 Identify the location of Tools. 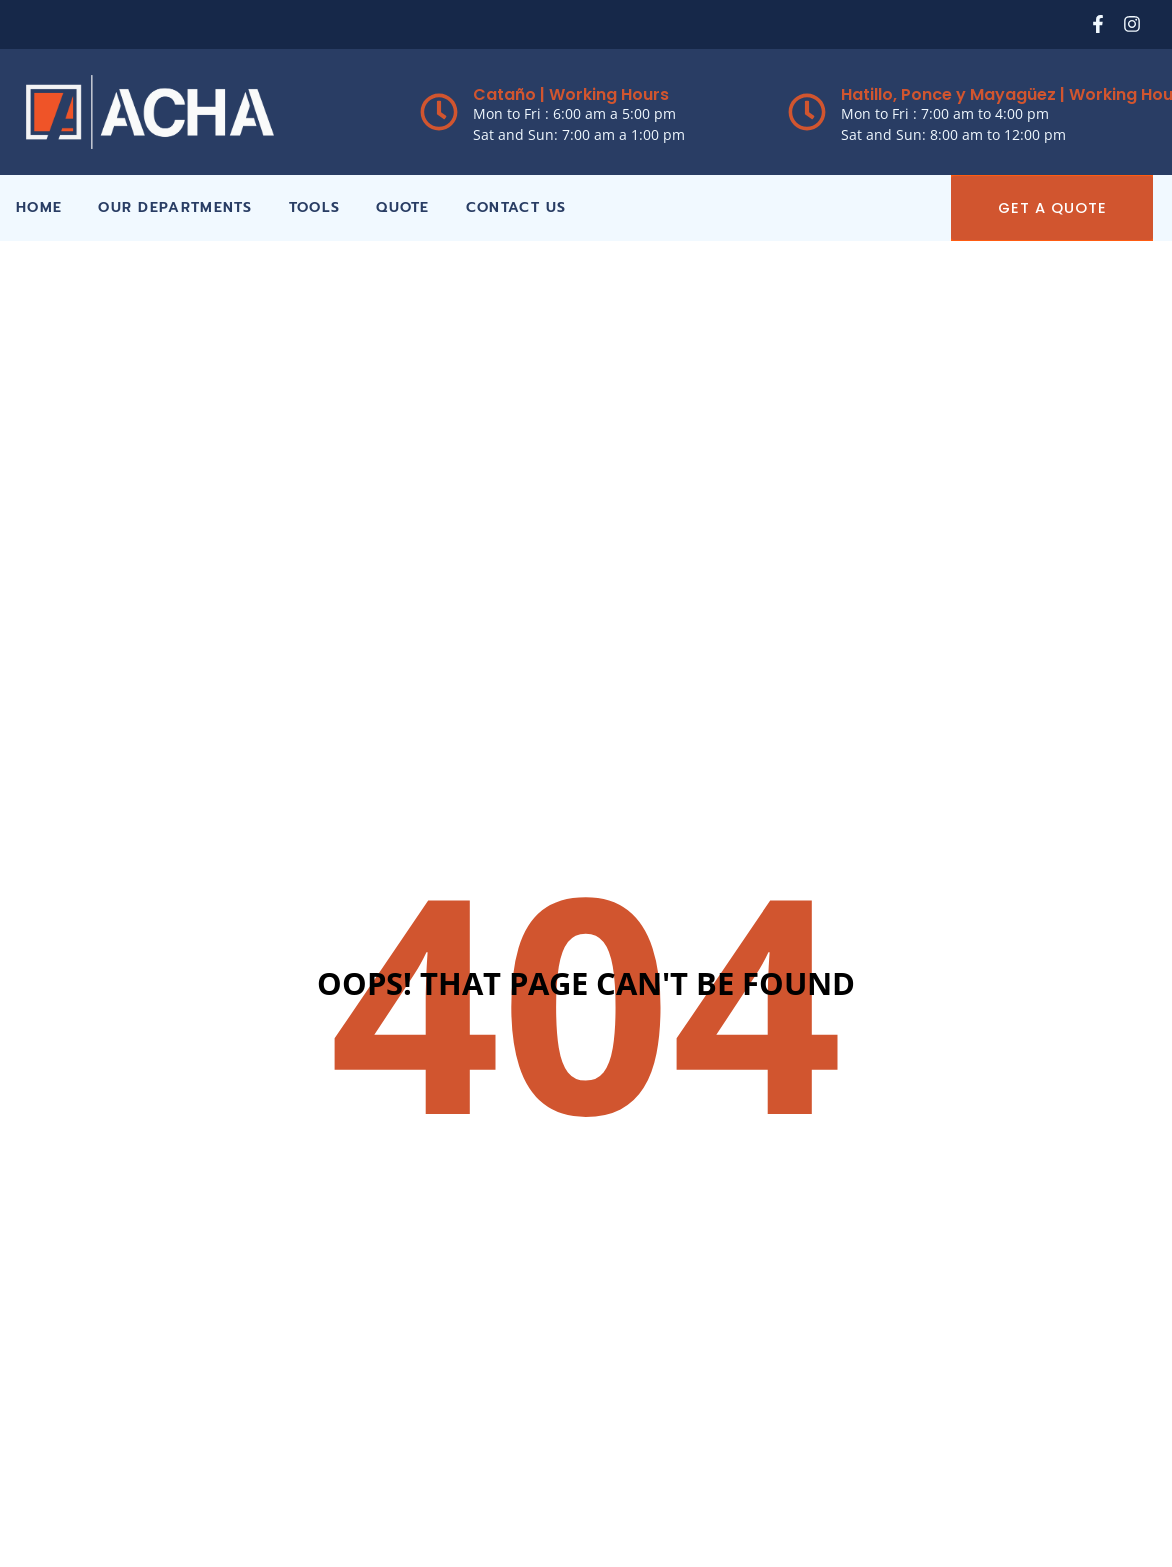
(315, 207).